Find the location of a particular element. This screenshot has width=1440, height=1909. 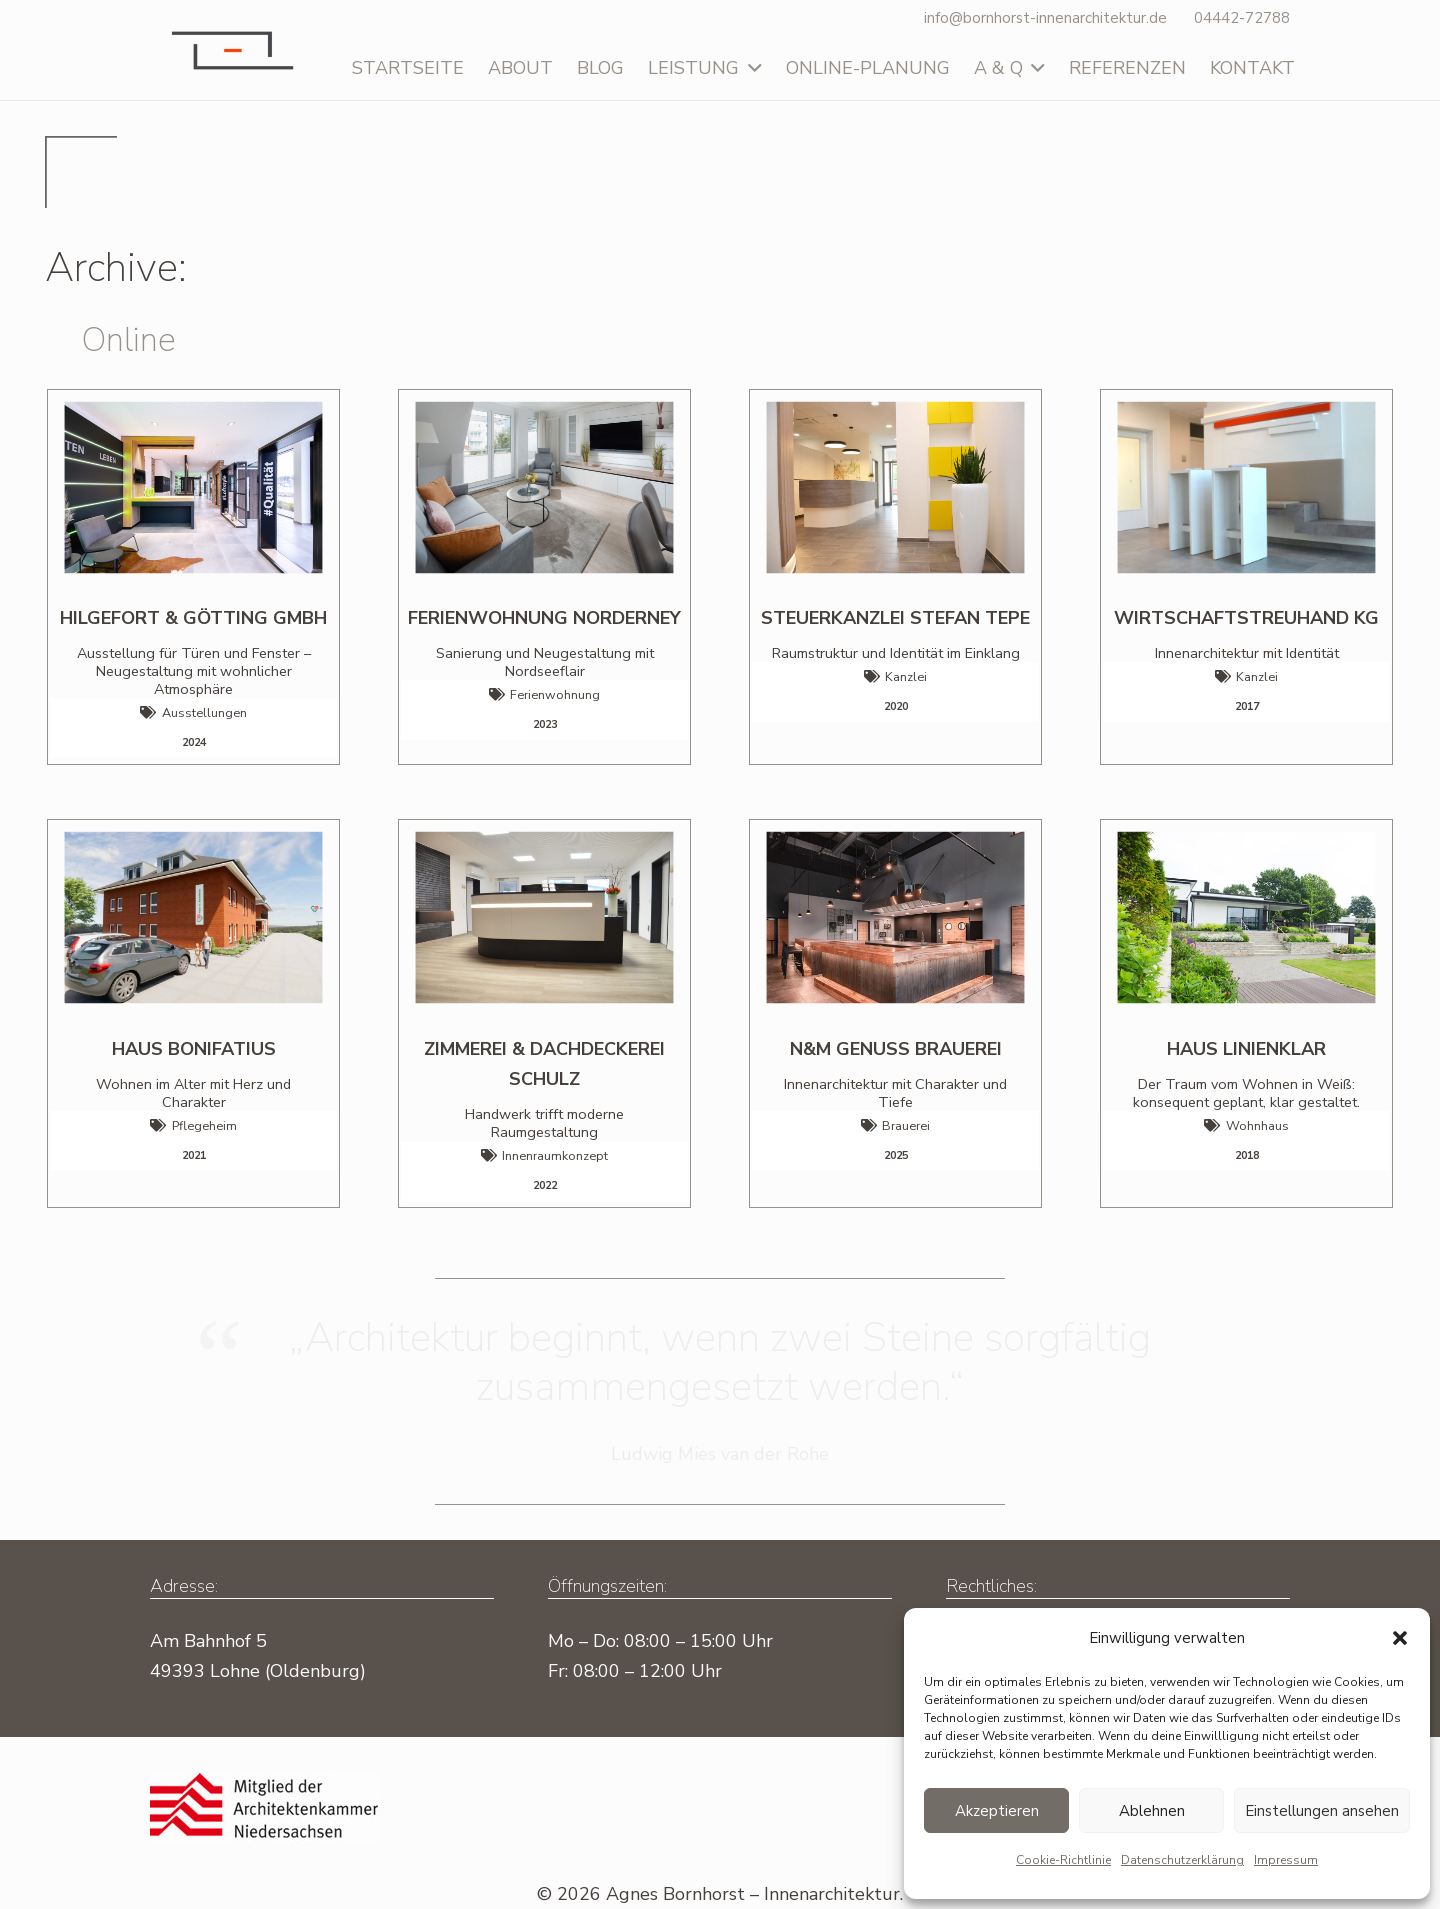

Ablehnen is located at coordinates (1152, 1811).